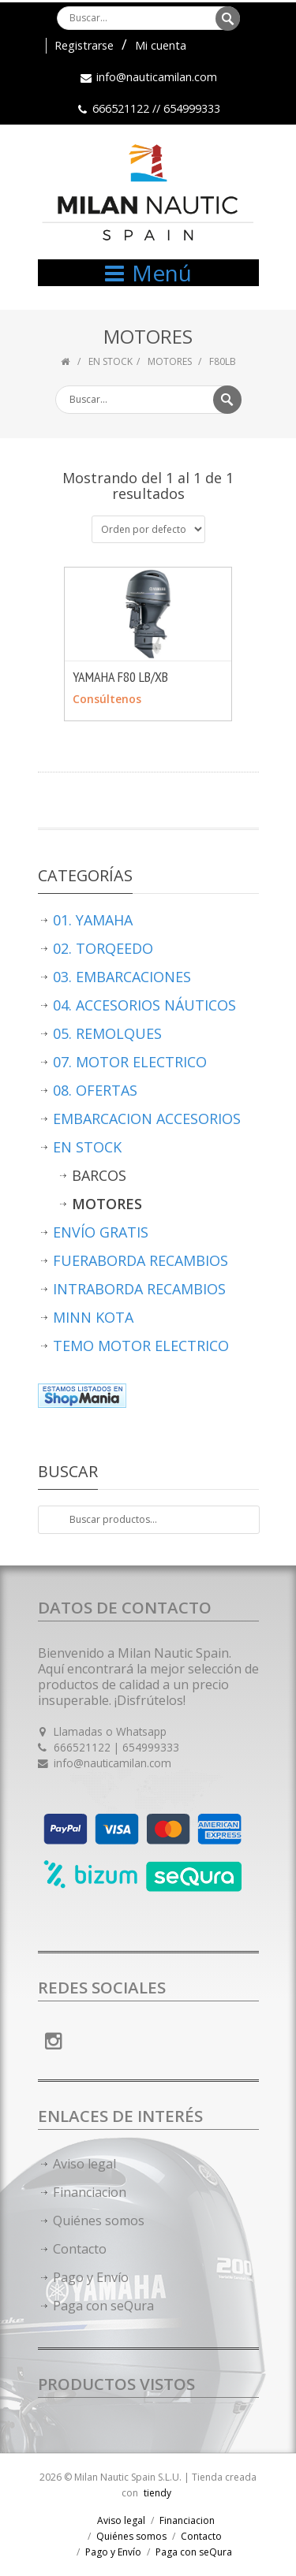  Describe the element at coordinates (95, 1090) in the screenshot. I see `08. OFERTAS` at that location.